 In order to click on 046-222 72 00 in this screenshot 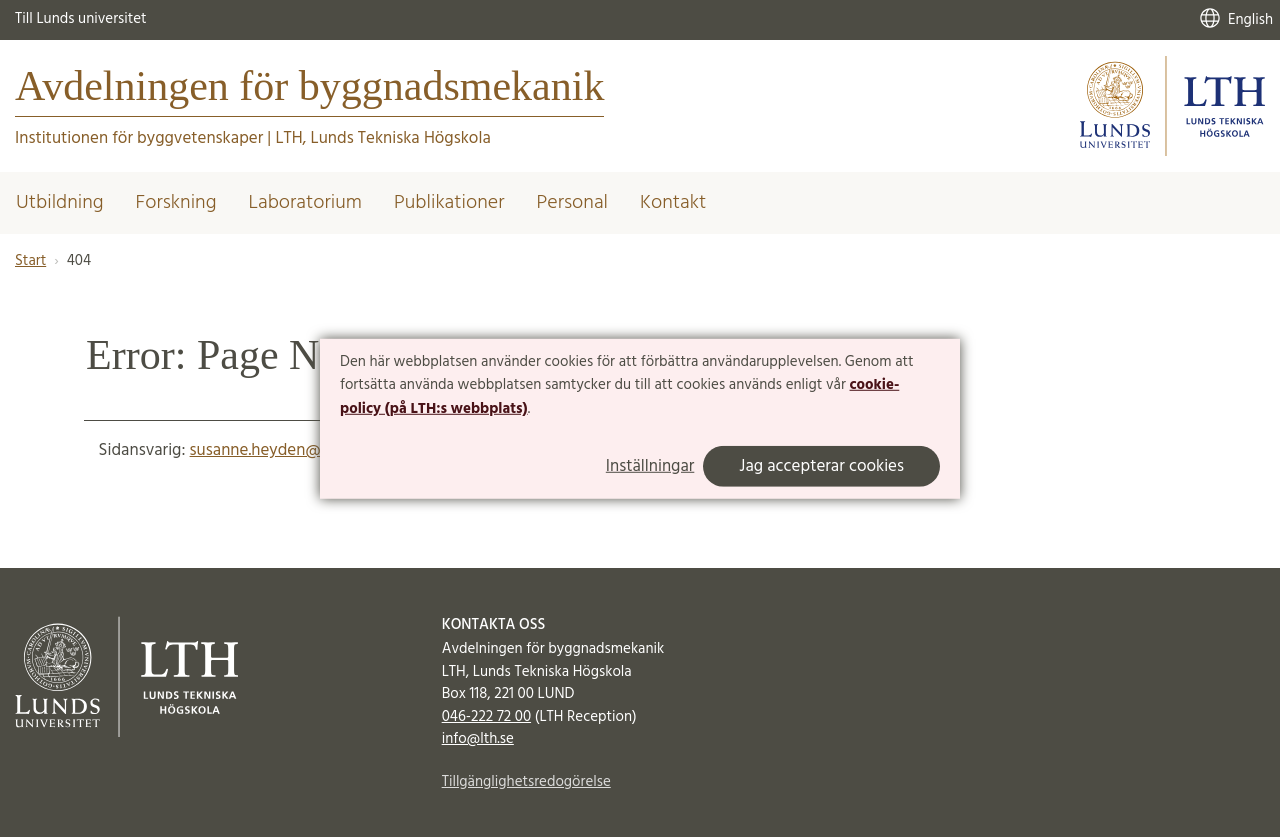, I will do `click(486, 717)`.